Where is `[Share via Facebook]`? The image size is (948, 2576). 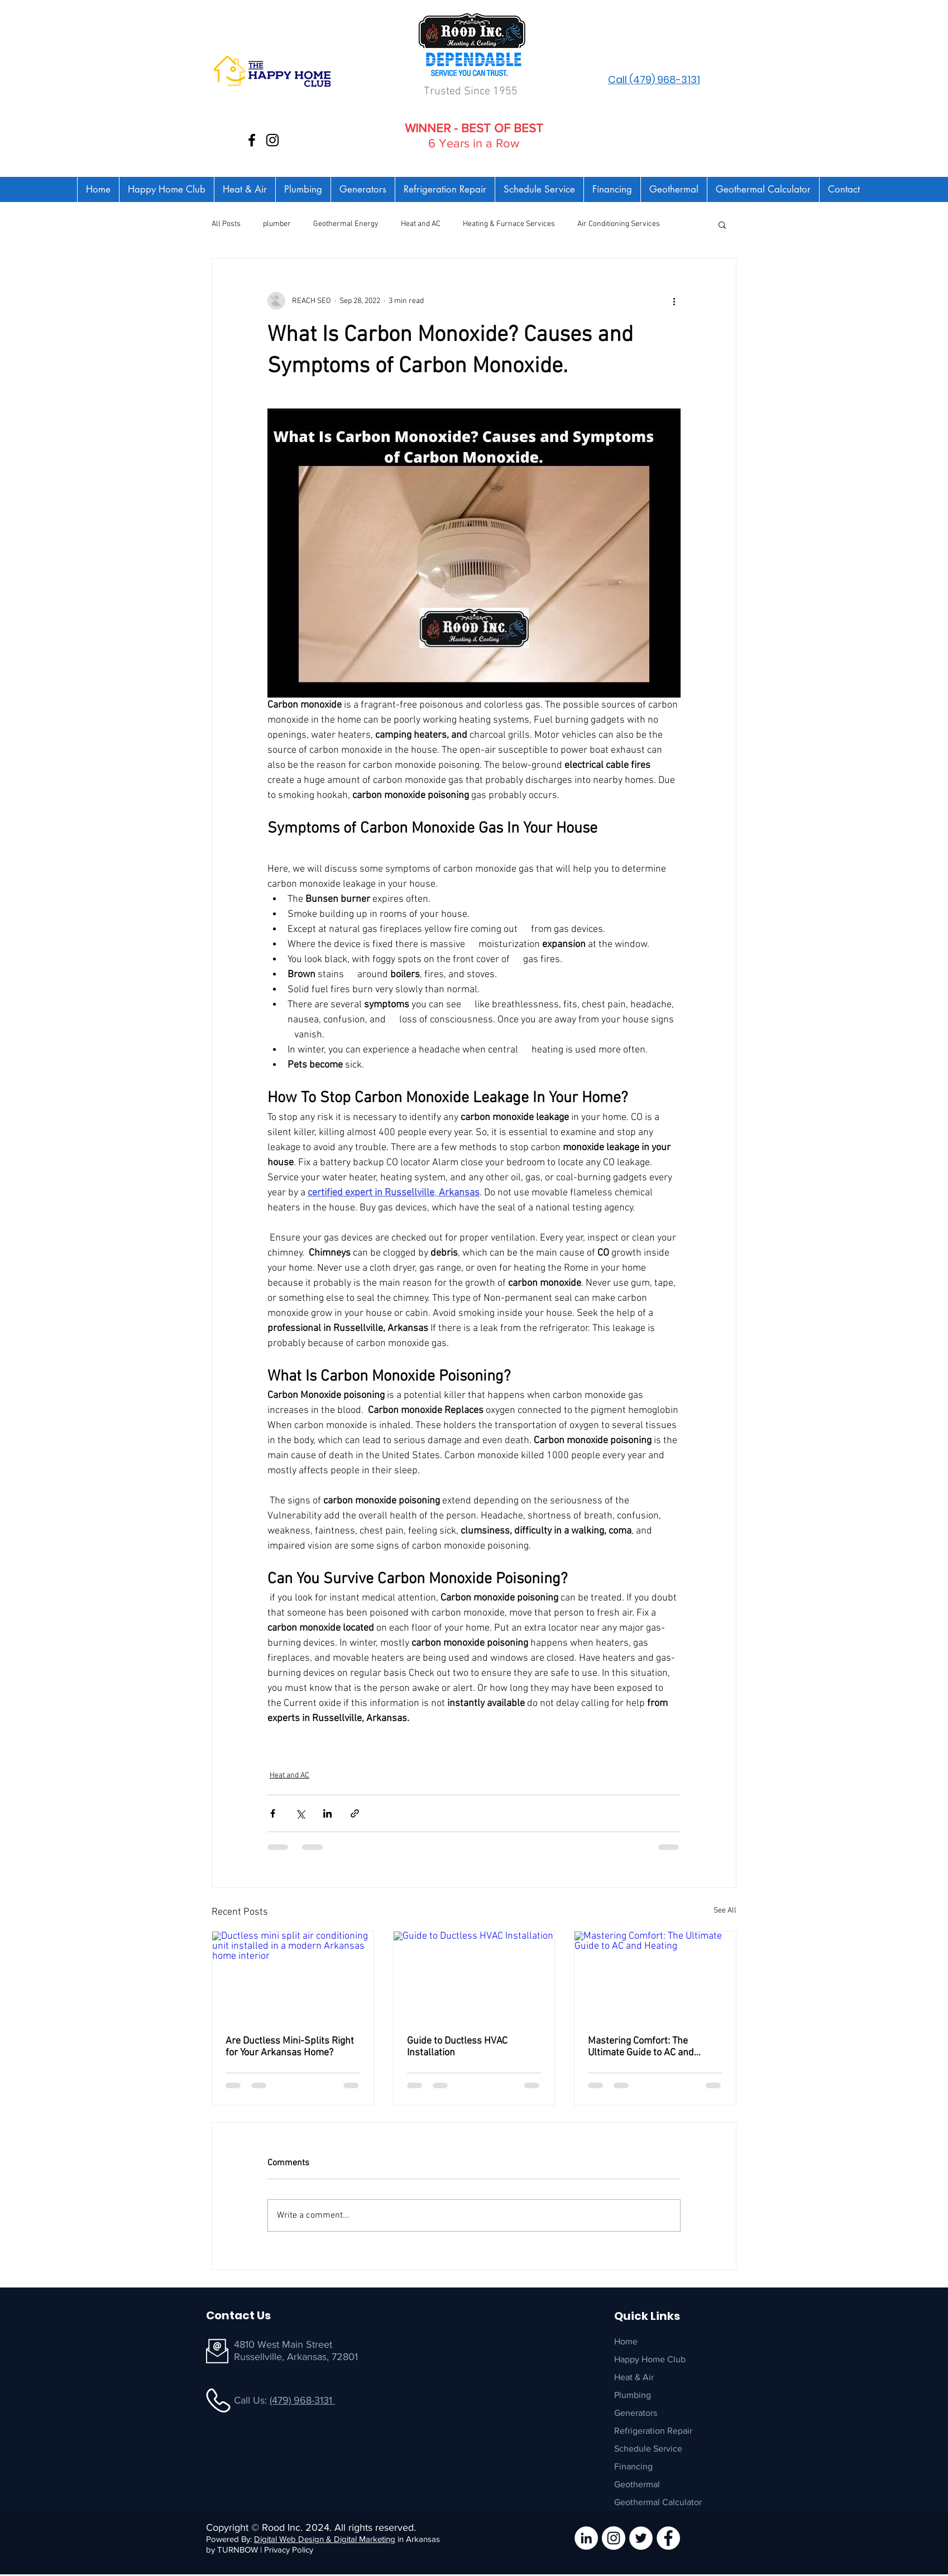
[Share via Facebook] is located at coordinates (272, 1813).